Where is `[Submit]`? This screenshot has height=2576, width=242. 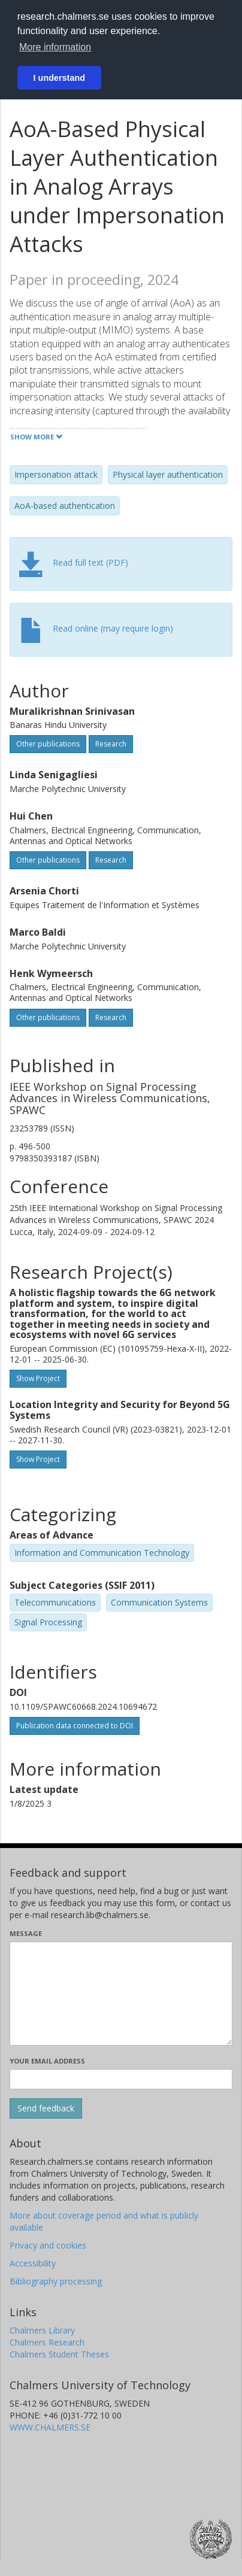
[Submit] is located at coordinates (46, 2108).